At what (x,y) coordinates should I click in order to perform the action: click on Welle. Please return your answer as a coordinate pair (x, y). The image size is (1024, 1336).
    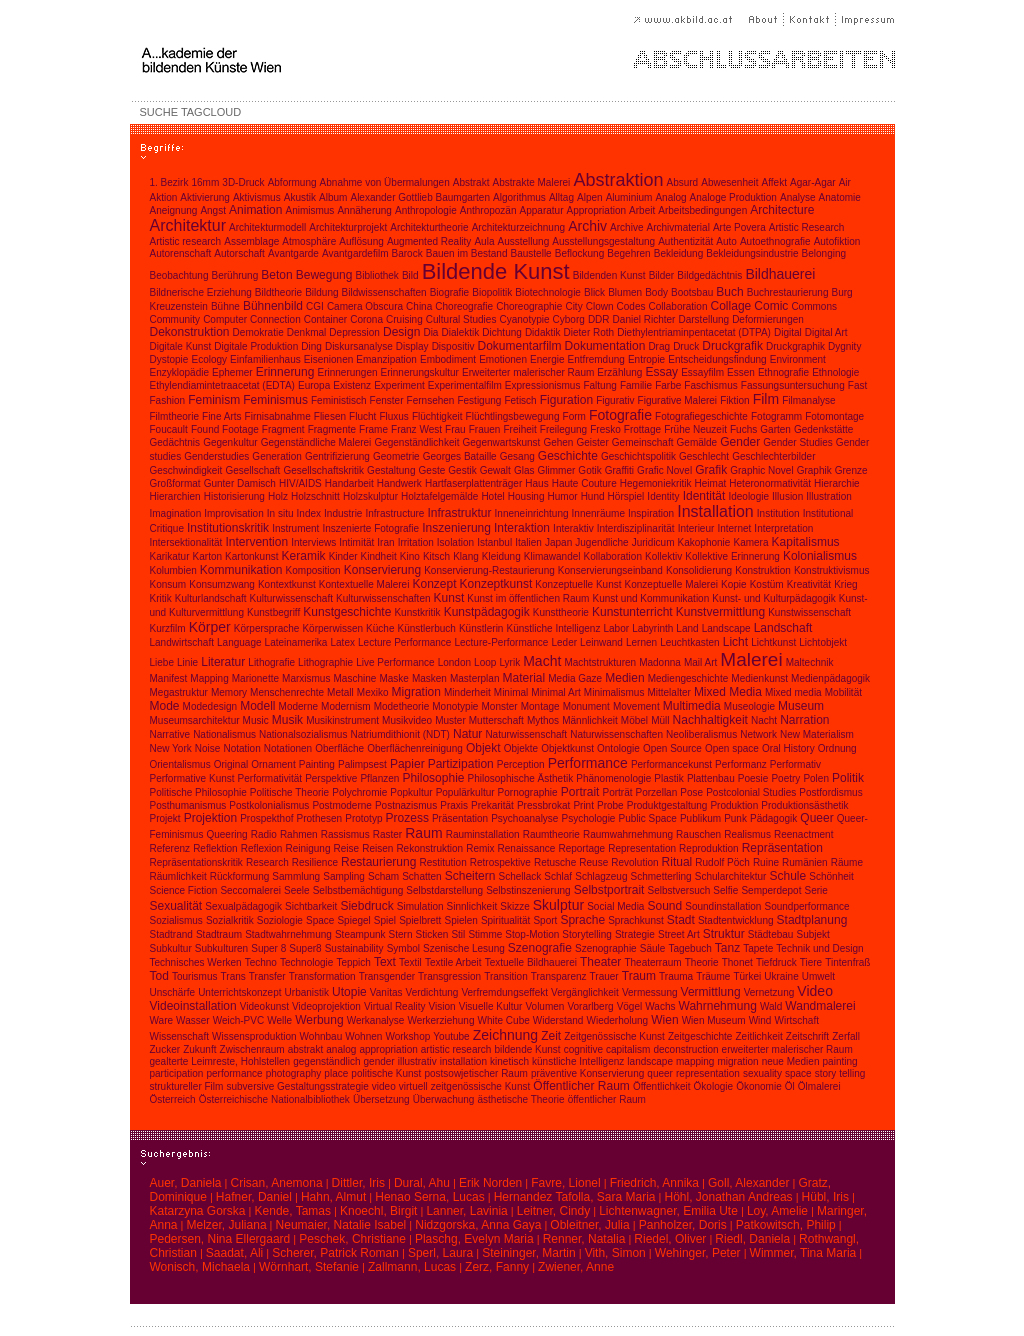
    Looking at the image, I should click on (279, 1020).